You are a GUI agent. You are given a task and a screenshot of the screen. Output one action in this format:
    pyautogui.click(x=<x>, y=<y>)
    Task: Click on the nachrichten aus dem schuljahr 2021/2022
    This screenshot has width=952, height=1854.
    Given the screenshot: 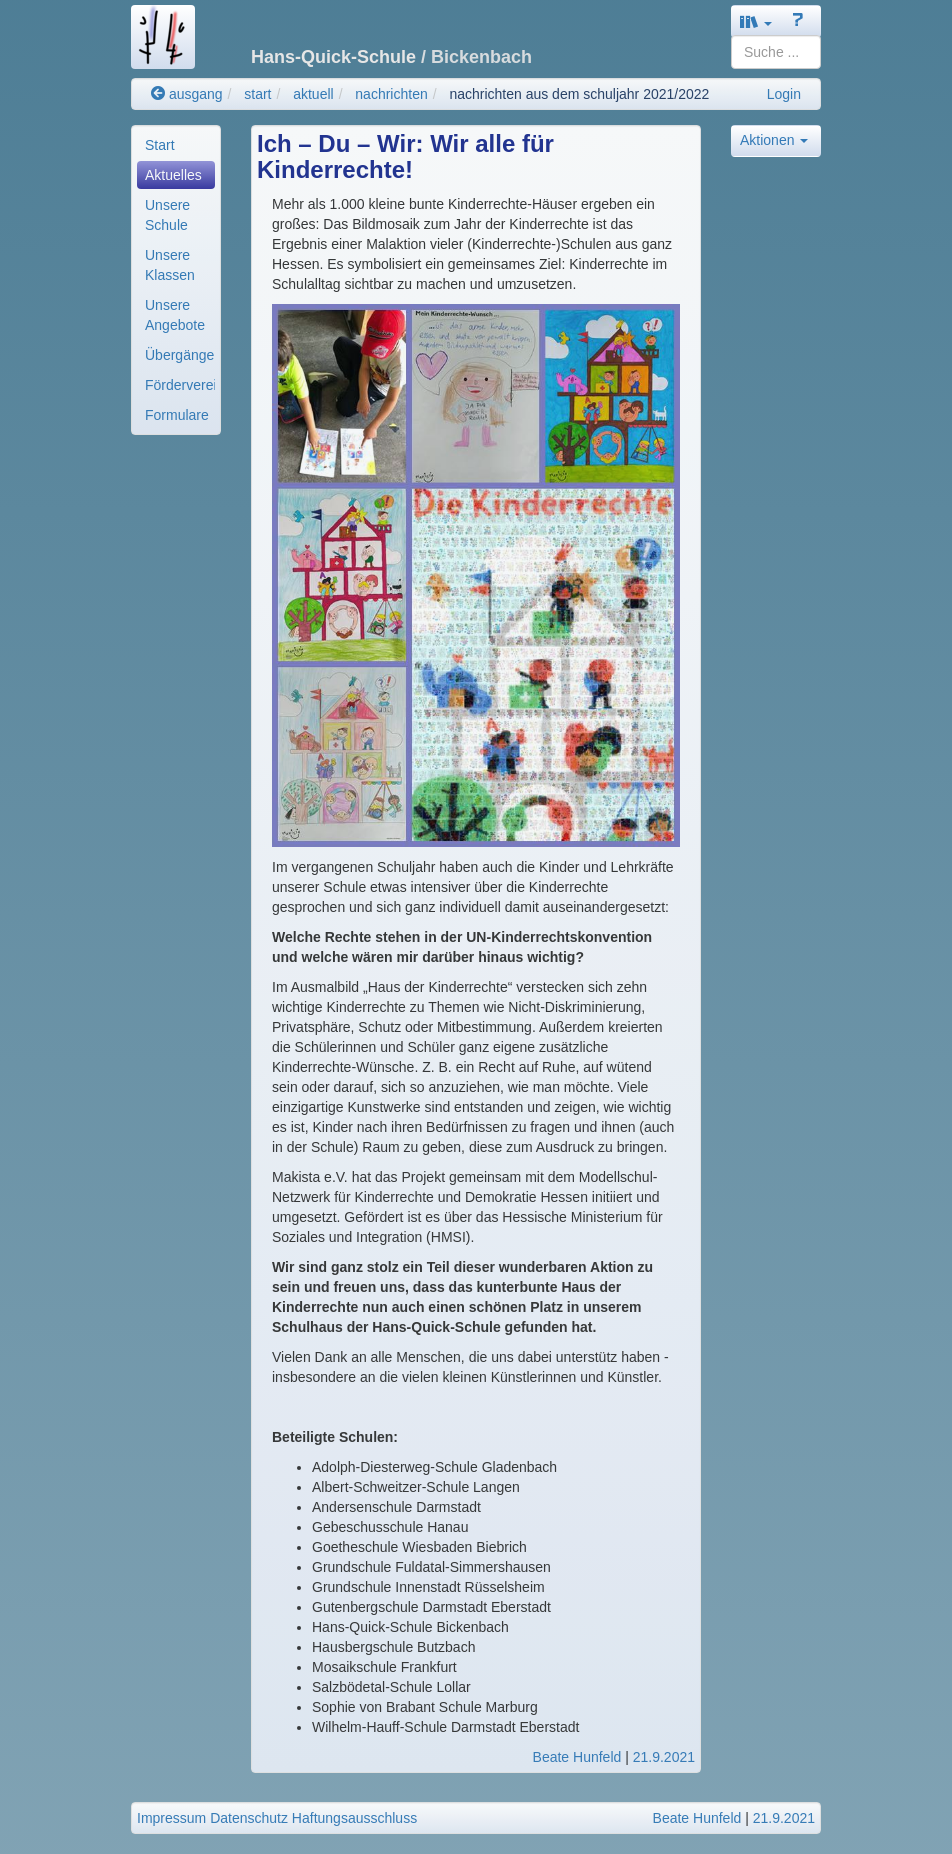 What is the action you would take?
    pyautogui.click(x=579, y=94)
    